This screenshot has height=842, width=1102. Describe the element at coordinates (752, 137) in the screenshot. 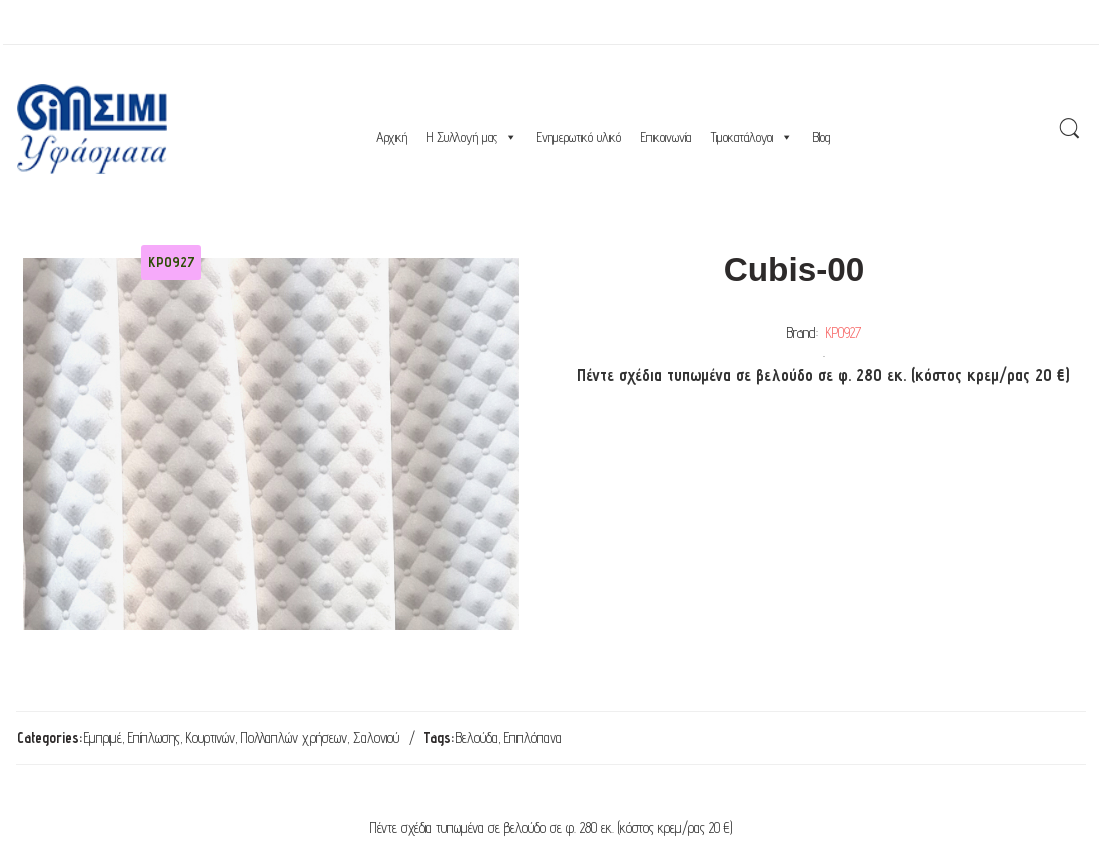

I see `Τιμοκατάλογοι` at that location.